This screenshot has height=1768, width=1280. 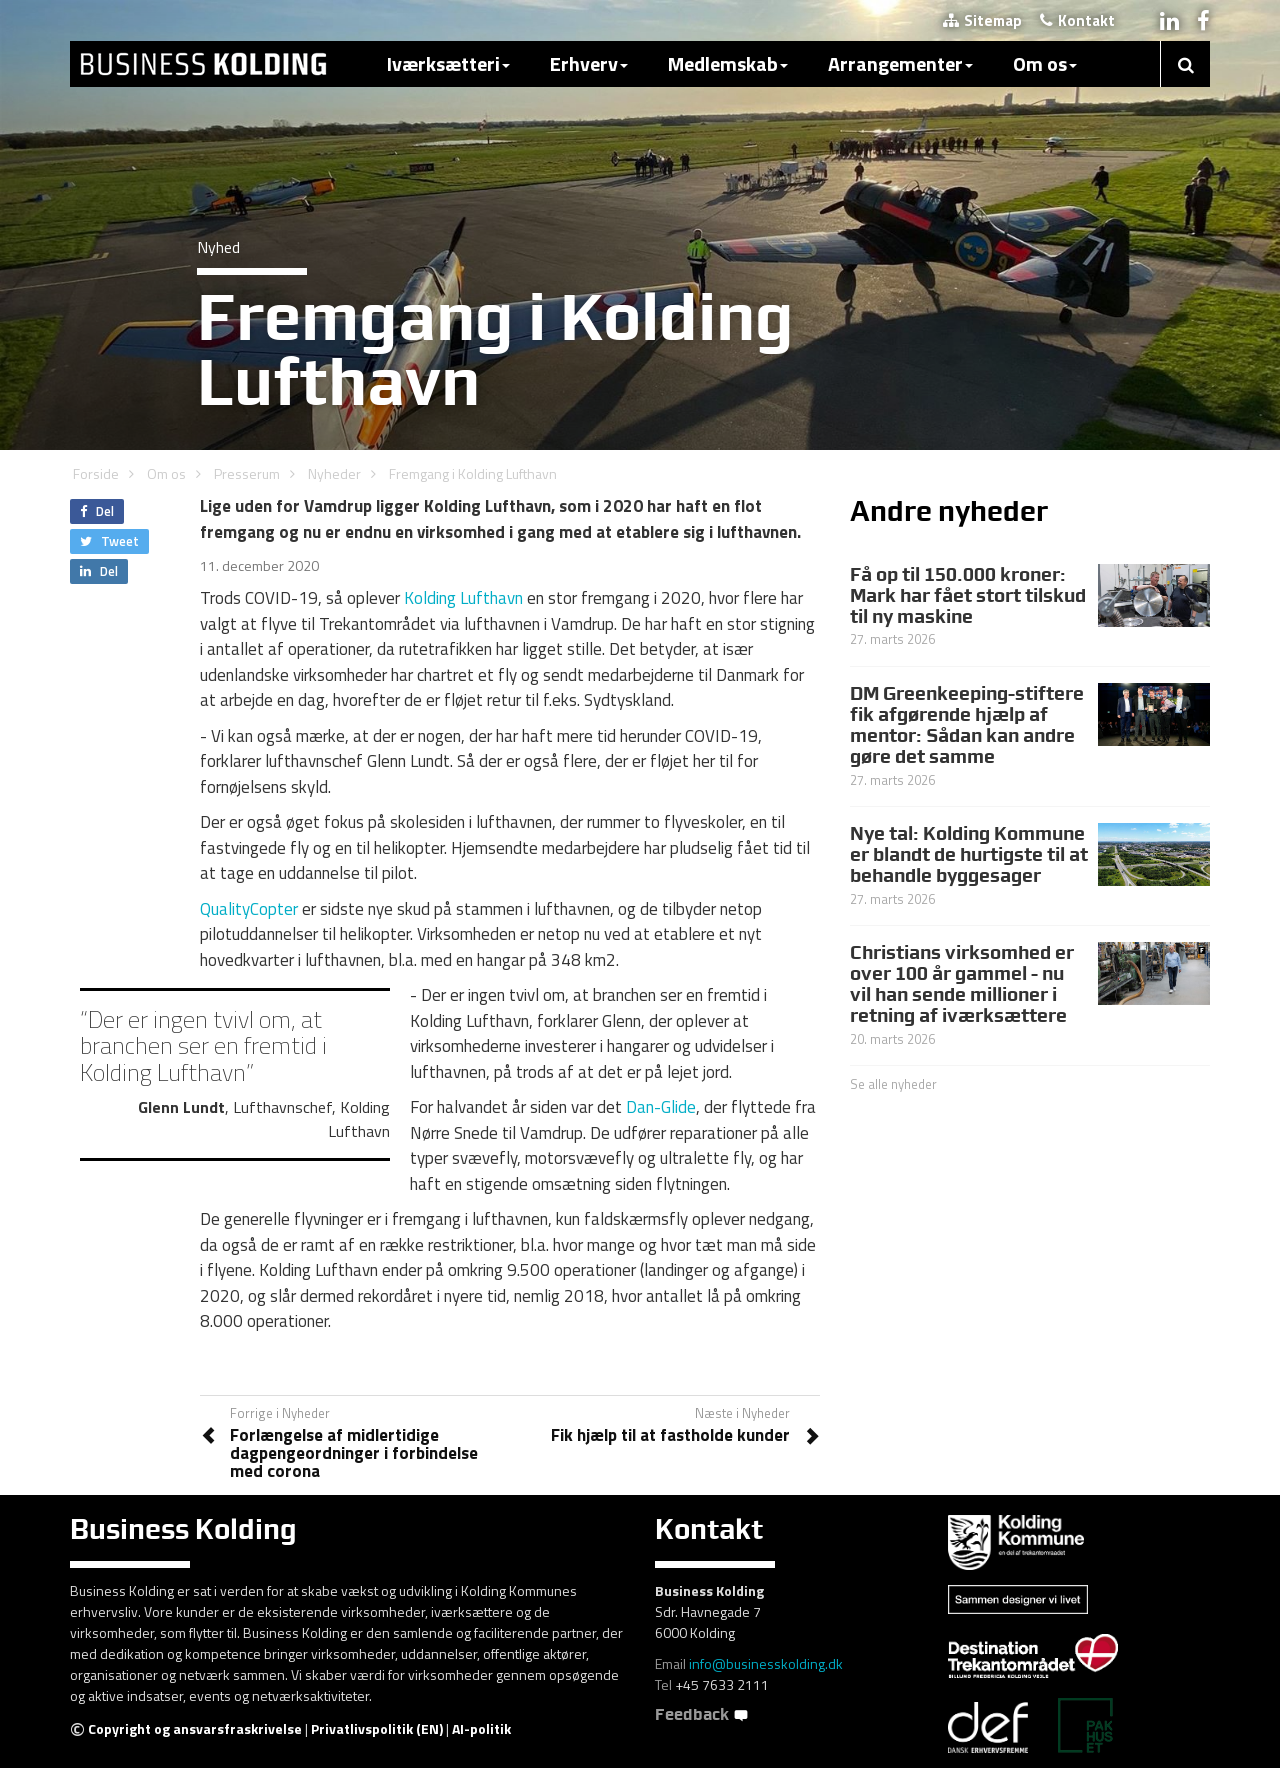 I want to click on Sitemap, so click(x=982, y=20).